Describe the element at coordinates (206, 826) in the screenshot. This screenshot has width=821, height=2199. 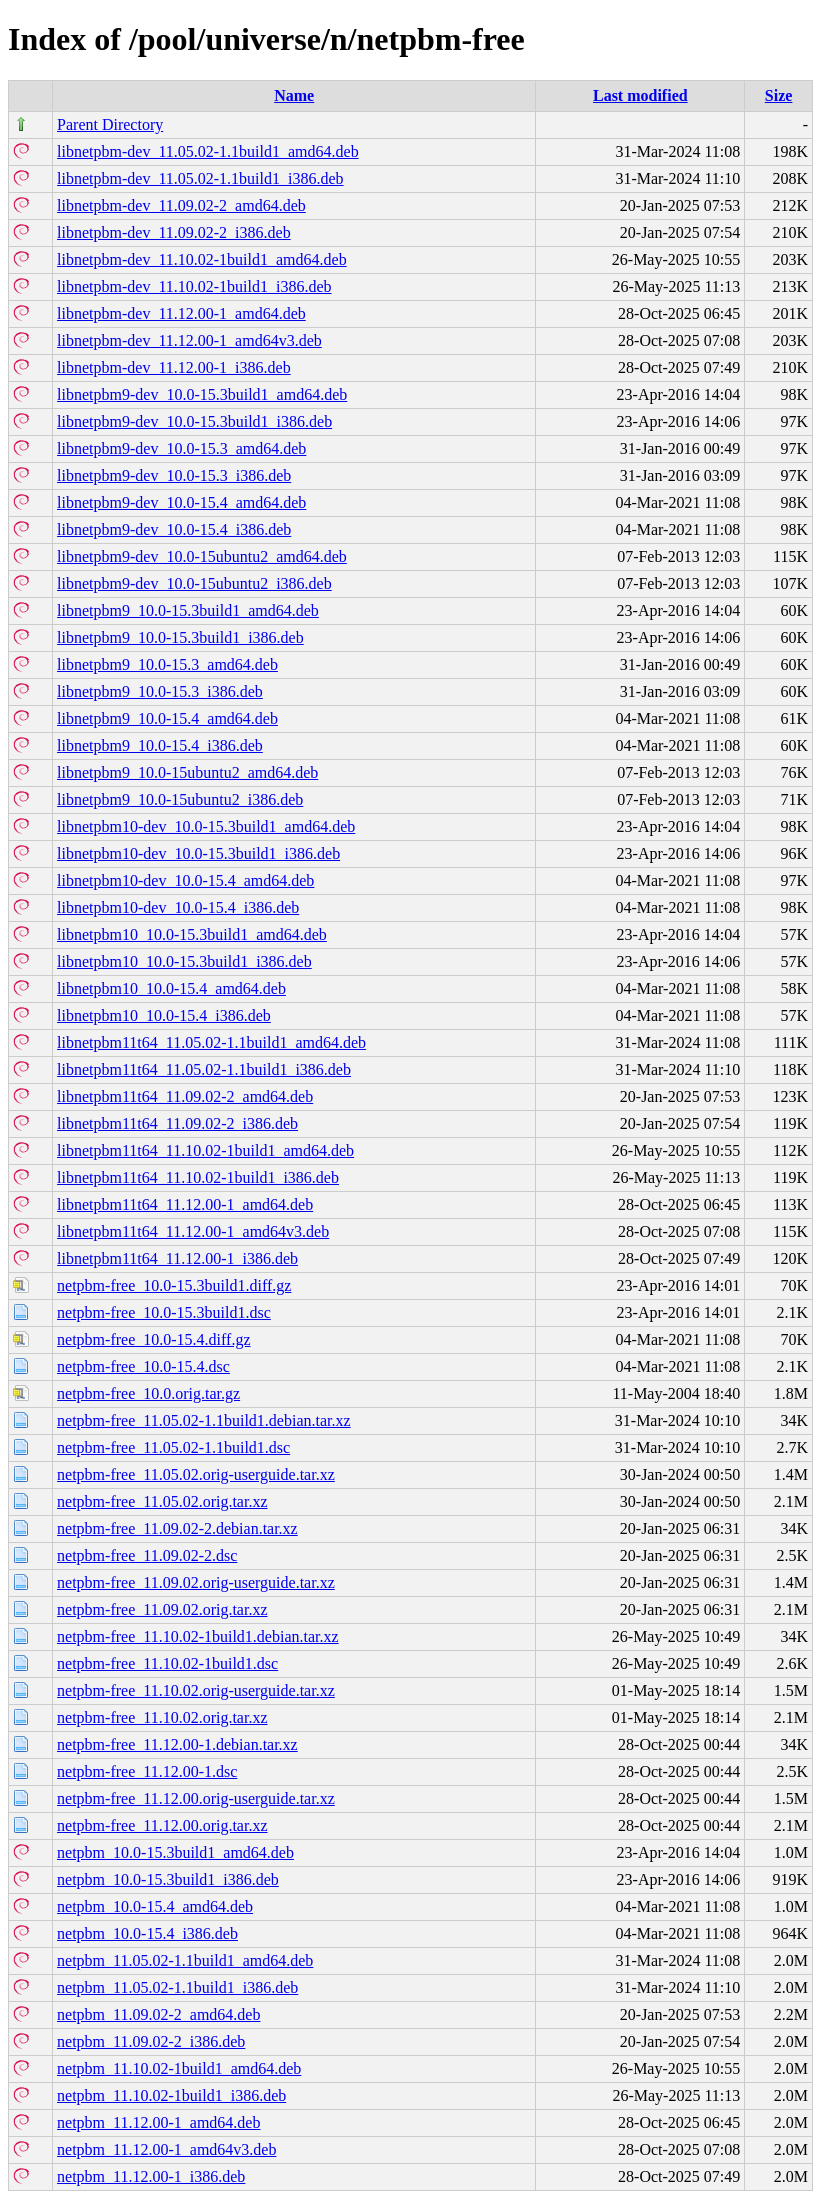
I see `libnetpbm10-dev_10.0-15.3build1_amd64.deb` at that location.